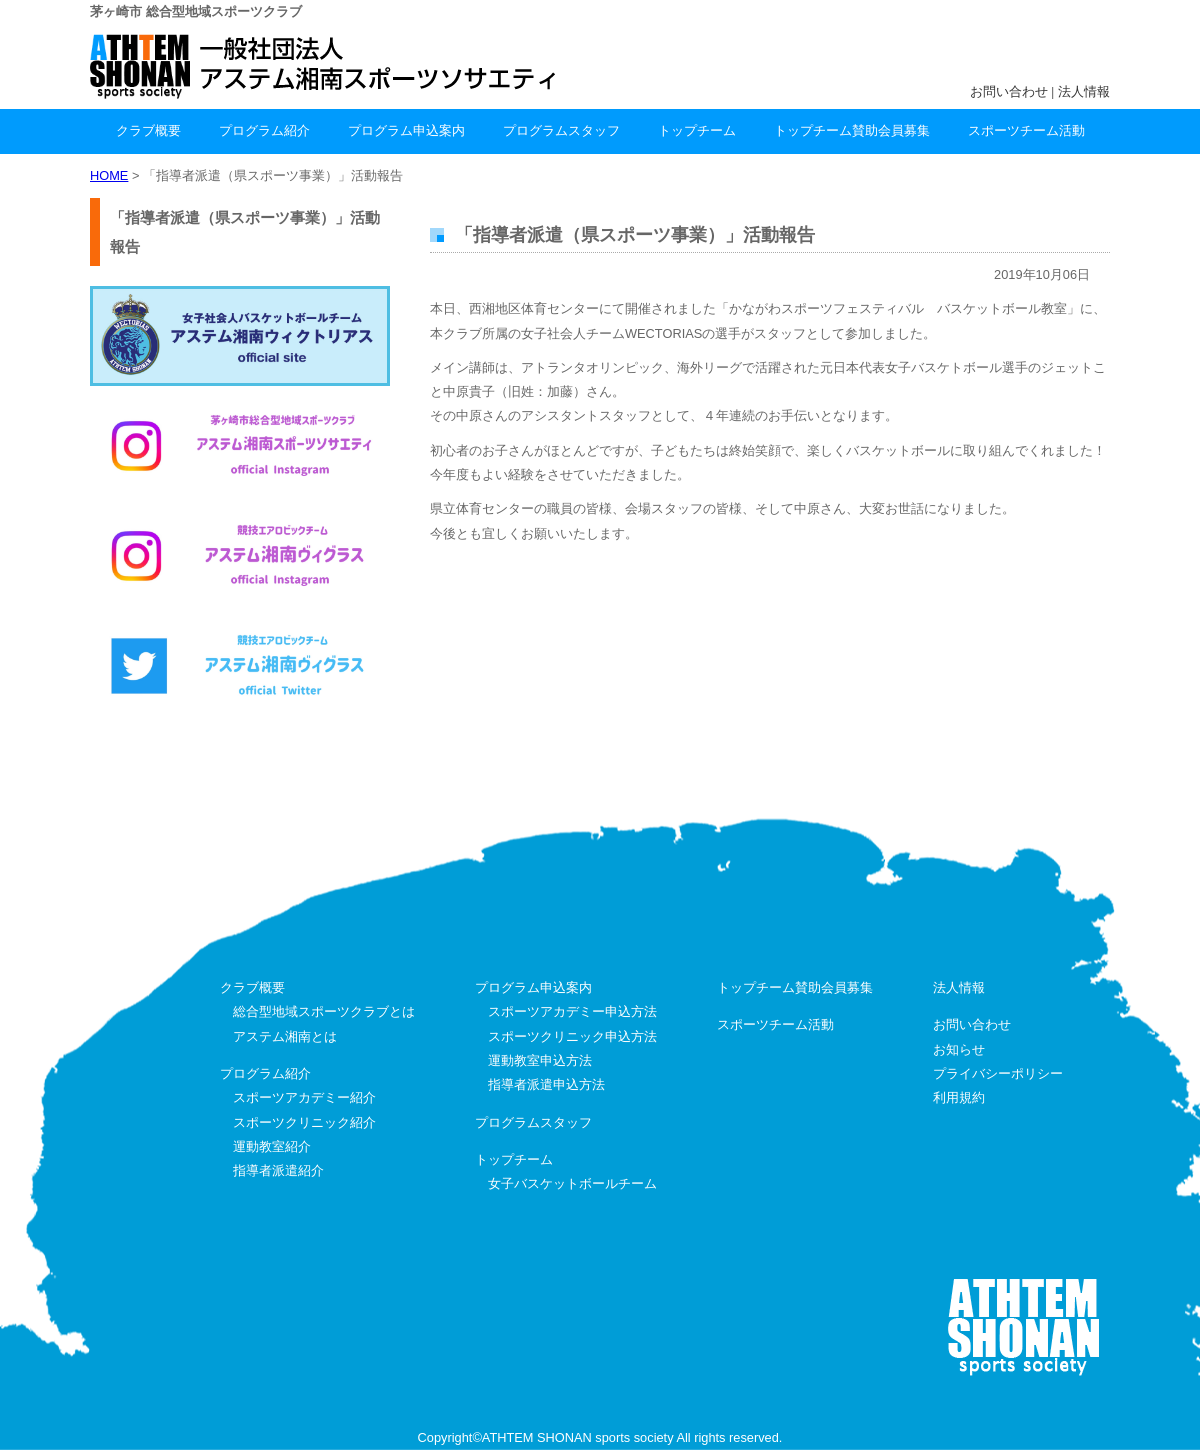 The image size is (1200, 1450). Describe the element at coordinates (561, 130) in the screenshot. I see `プログラムスタッフ` at that location.